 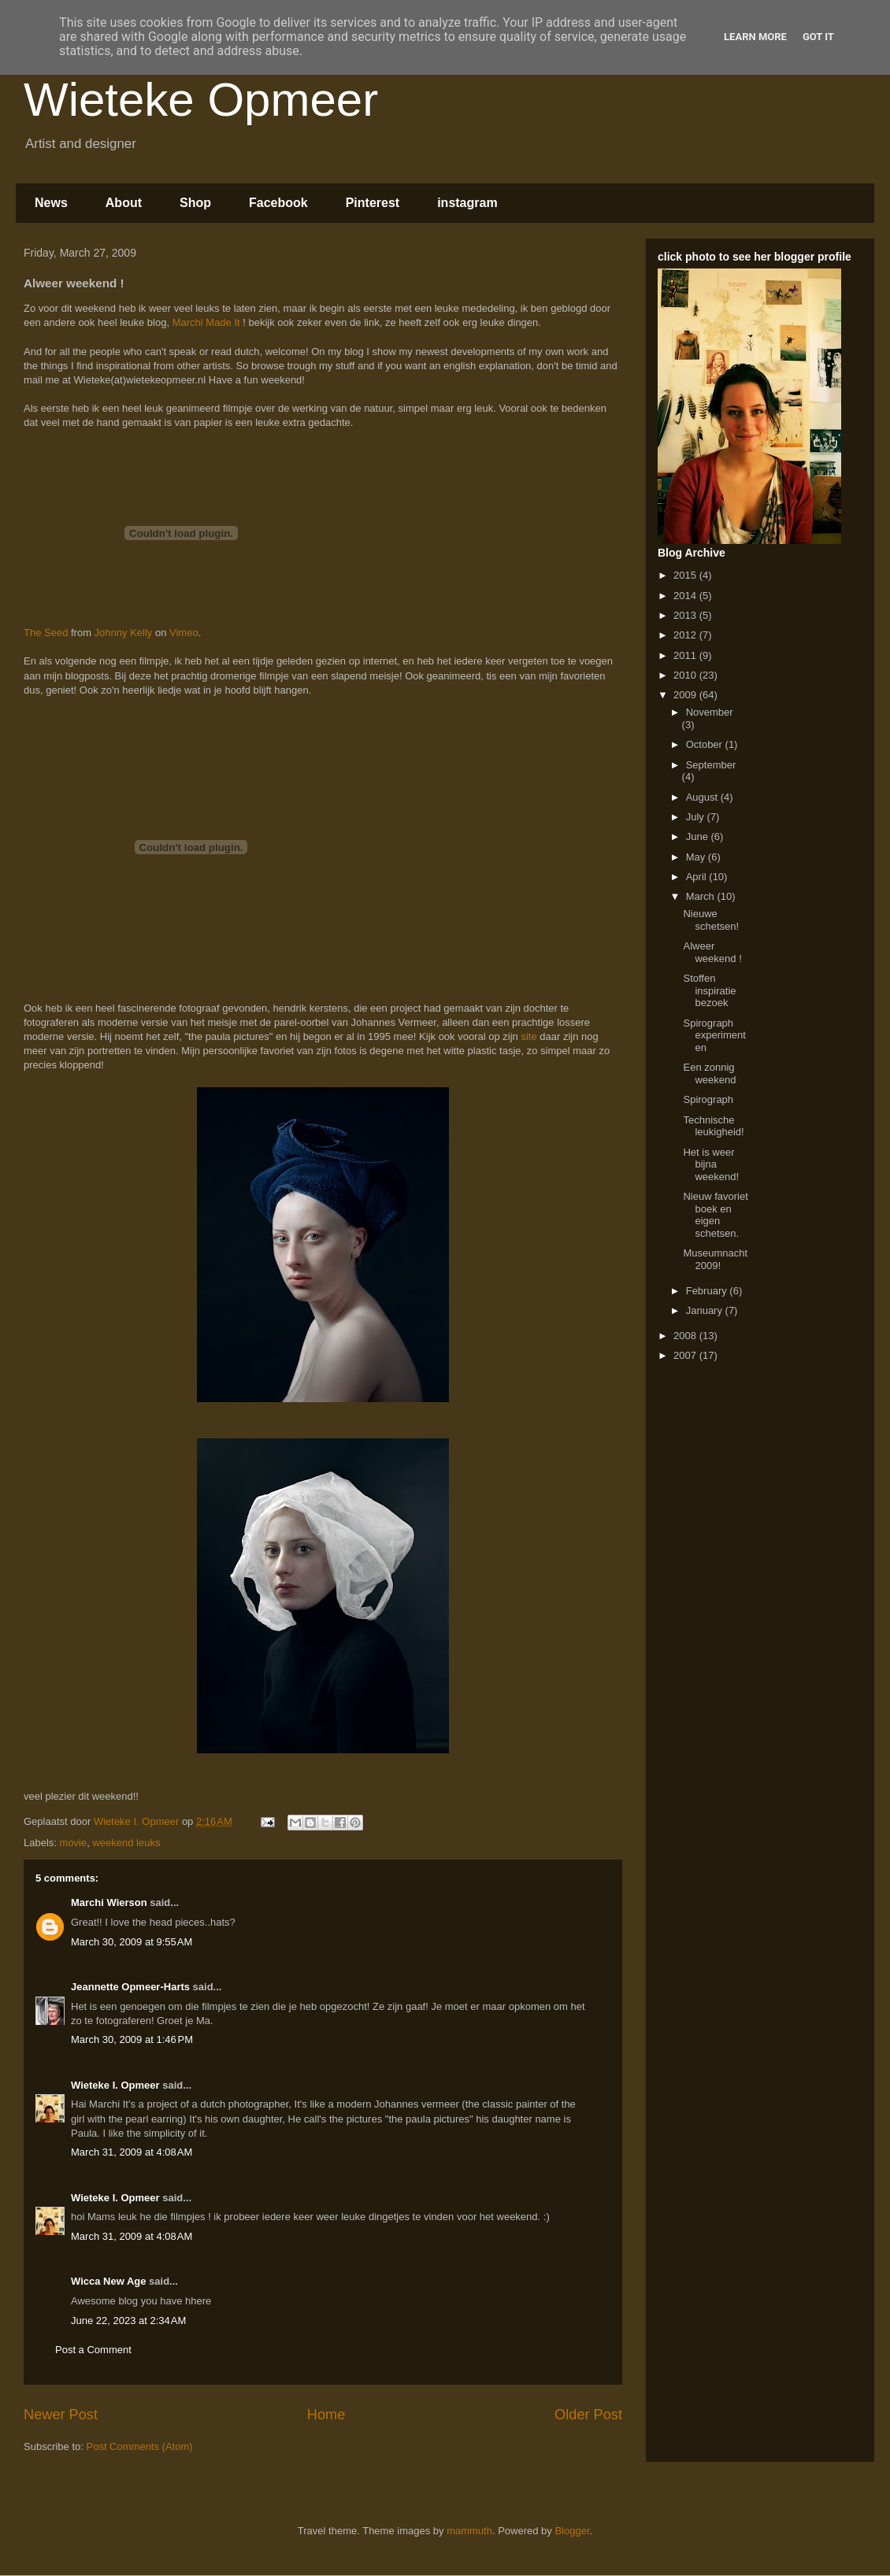 What do you see at coordinates (686, 655) in the screenshot?
I see `2011` at bounding box center [686, 655].